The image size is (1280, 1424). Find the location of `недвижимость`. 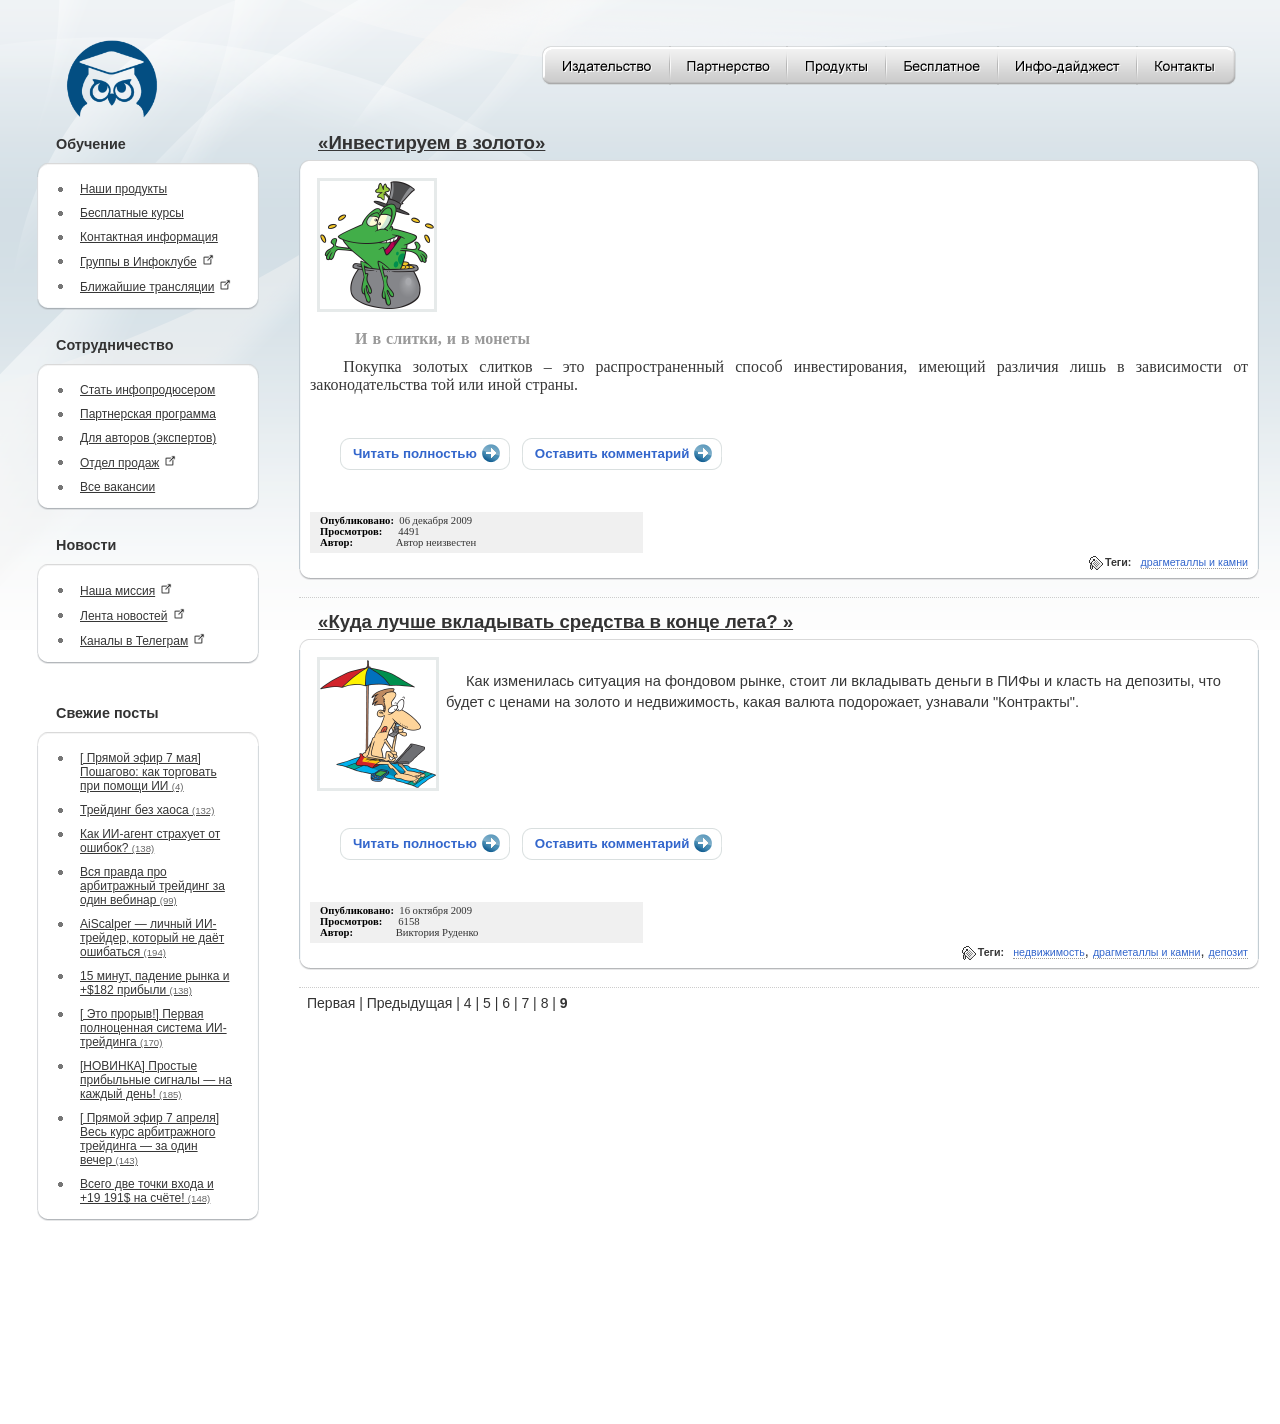

недвижимость is located at coordinates (1049, 952).